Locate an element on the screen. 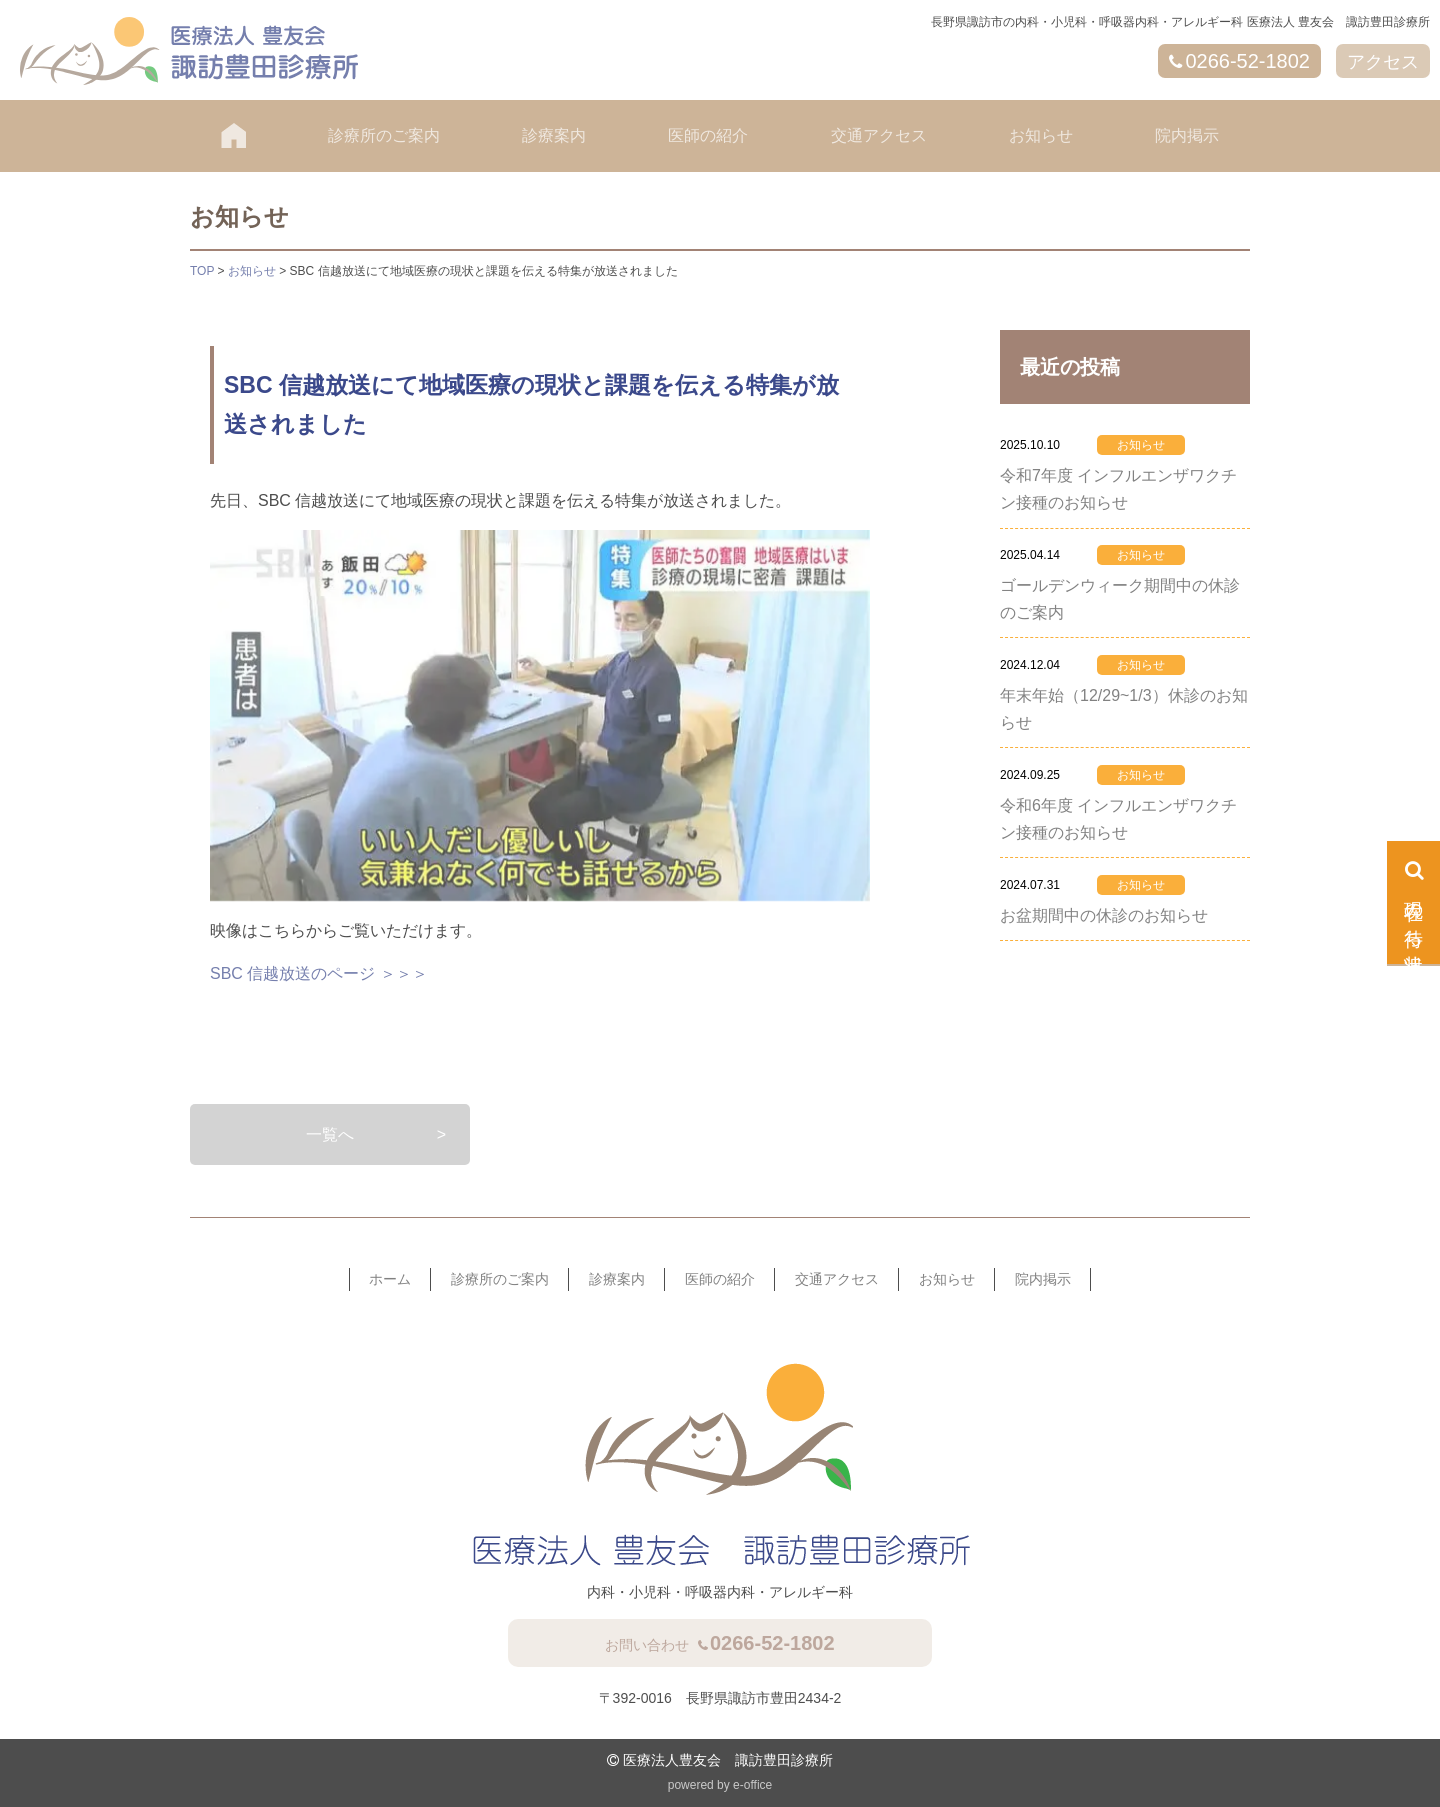 The width and height of the screenshot is (1440, 1807). 現在の待ち状況 is located at coordinates (1414, 915).